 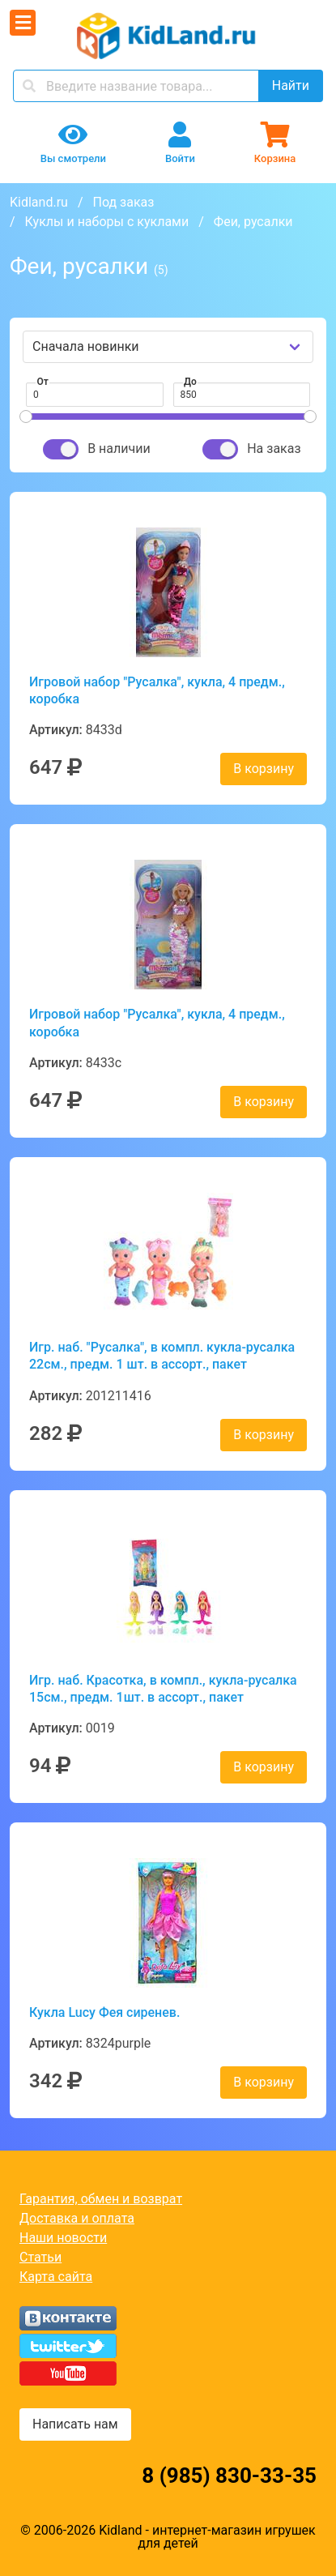 I want to click on Гарантия, обмен и возврат, so click(x=100, y=2198).